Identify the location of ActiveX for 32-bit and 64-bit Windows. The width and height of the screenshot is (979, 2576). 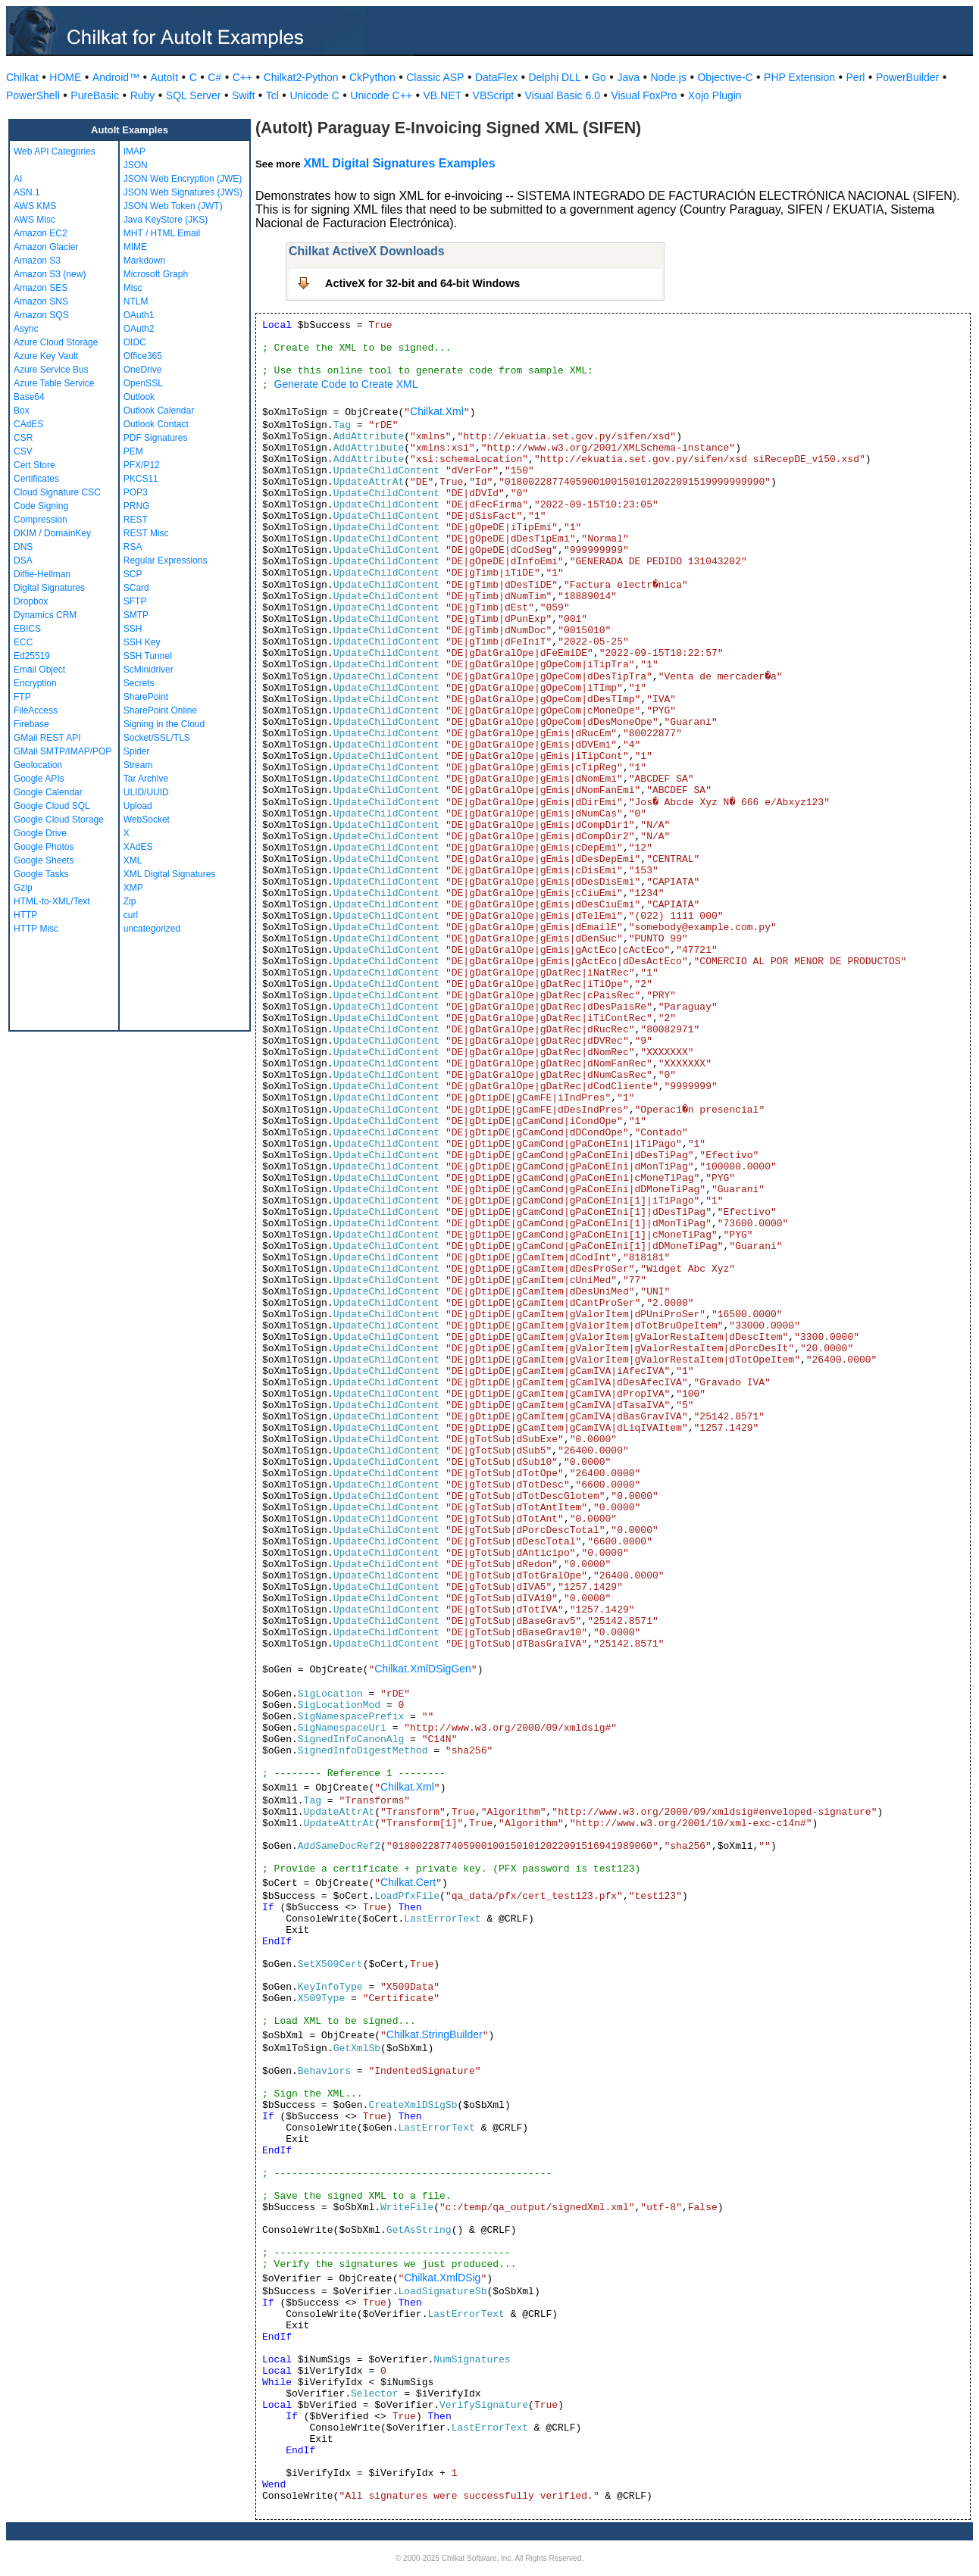
(422, 283).